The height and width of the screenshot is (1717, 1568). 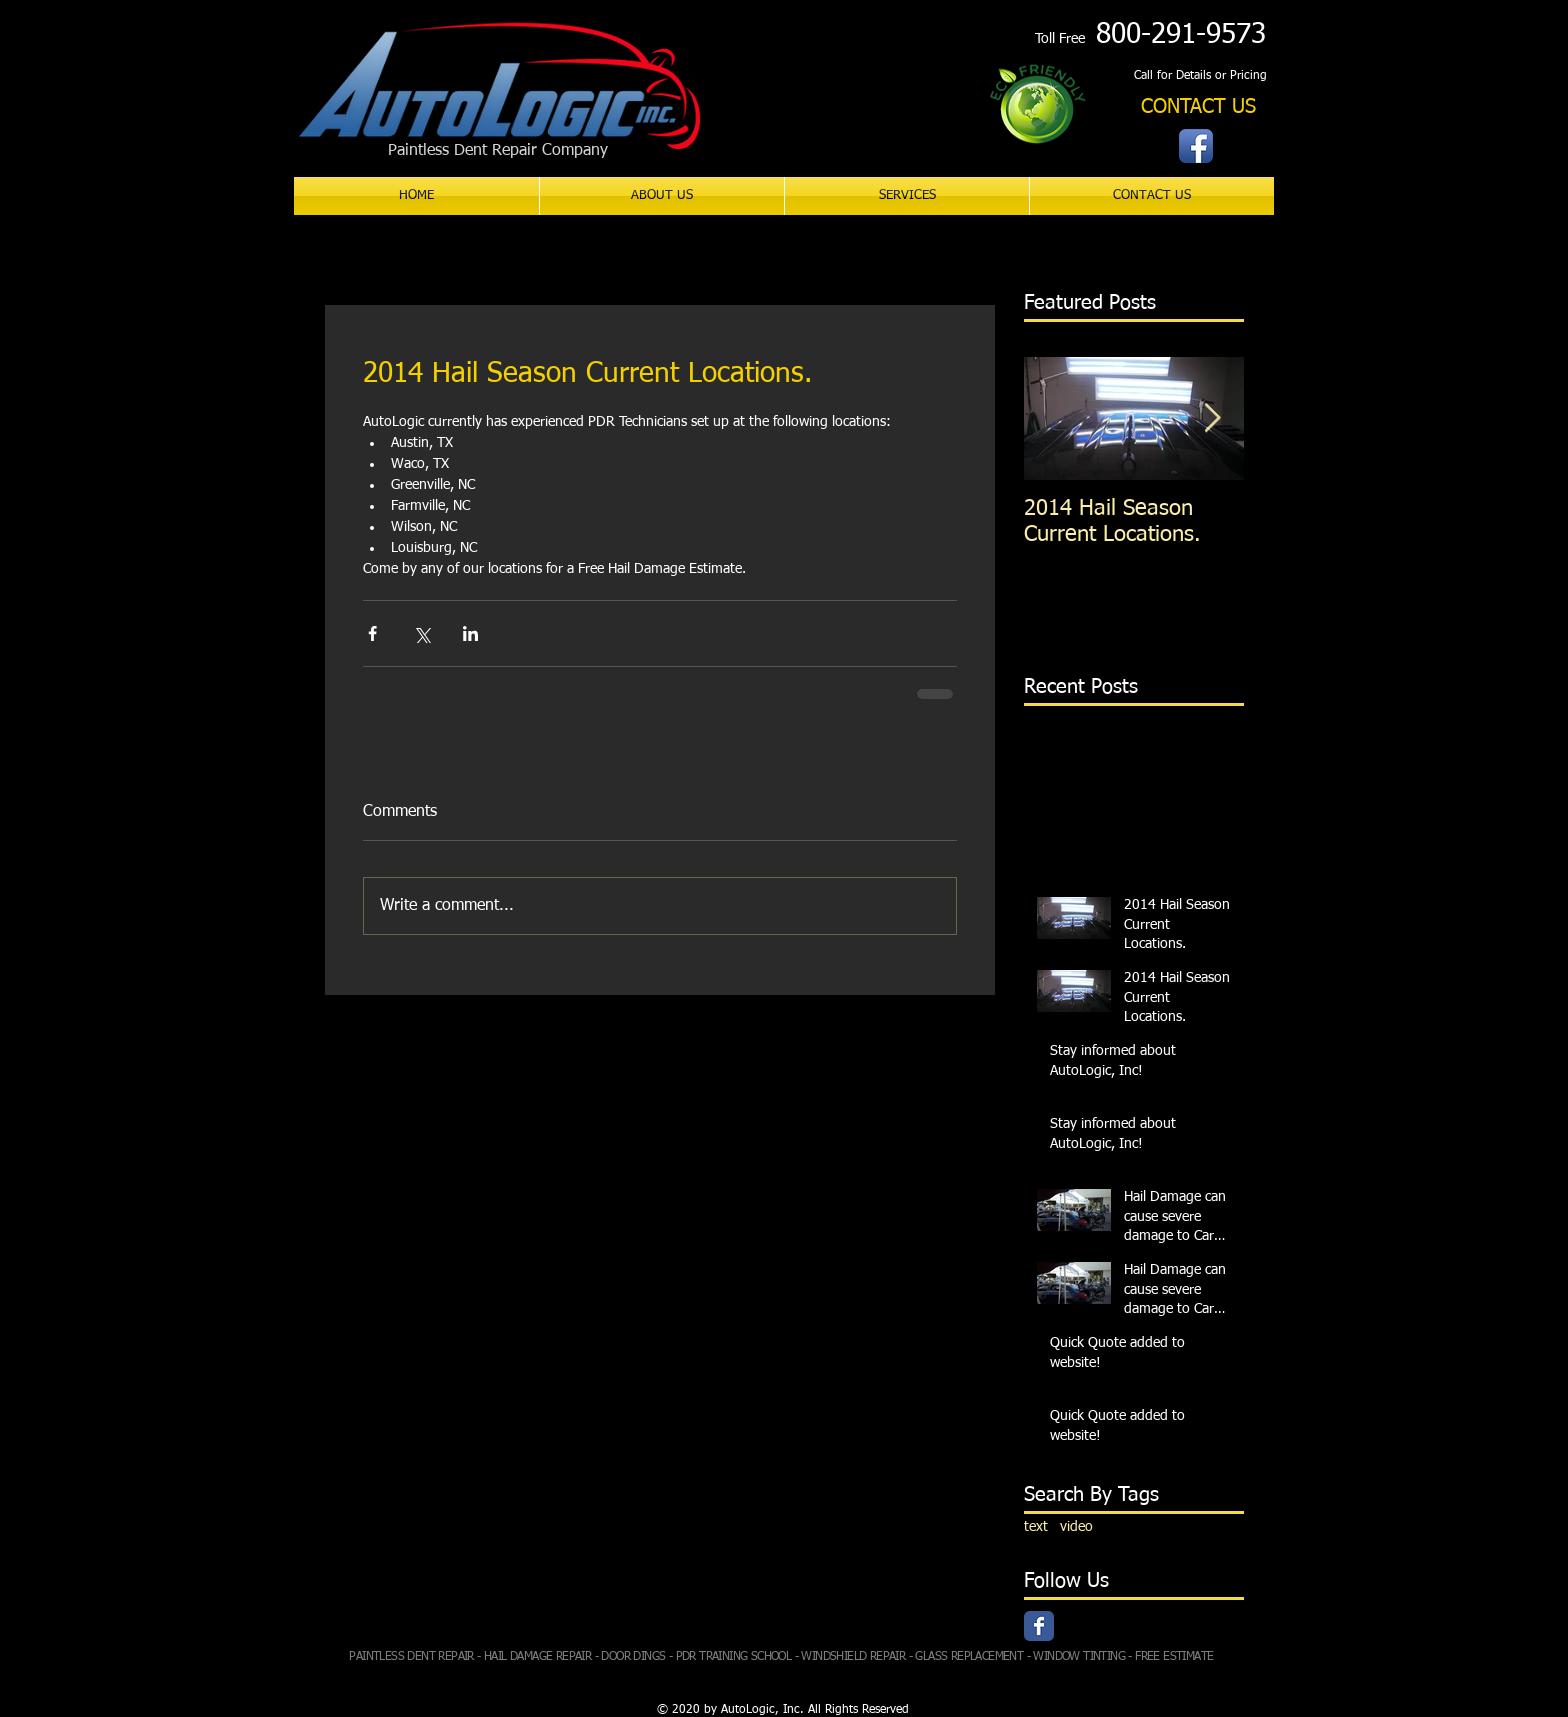 I want to click on [Share via Facebook], so click(x=372, y=633).